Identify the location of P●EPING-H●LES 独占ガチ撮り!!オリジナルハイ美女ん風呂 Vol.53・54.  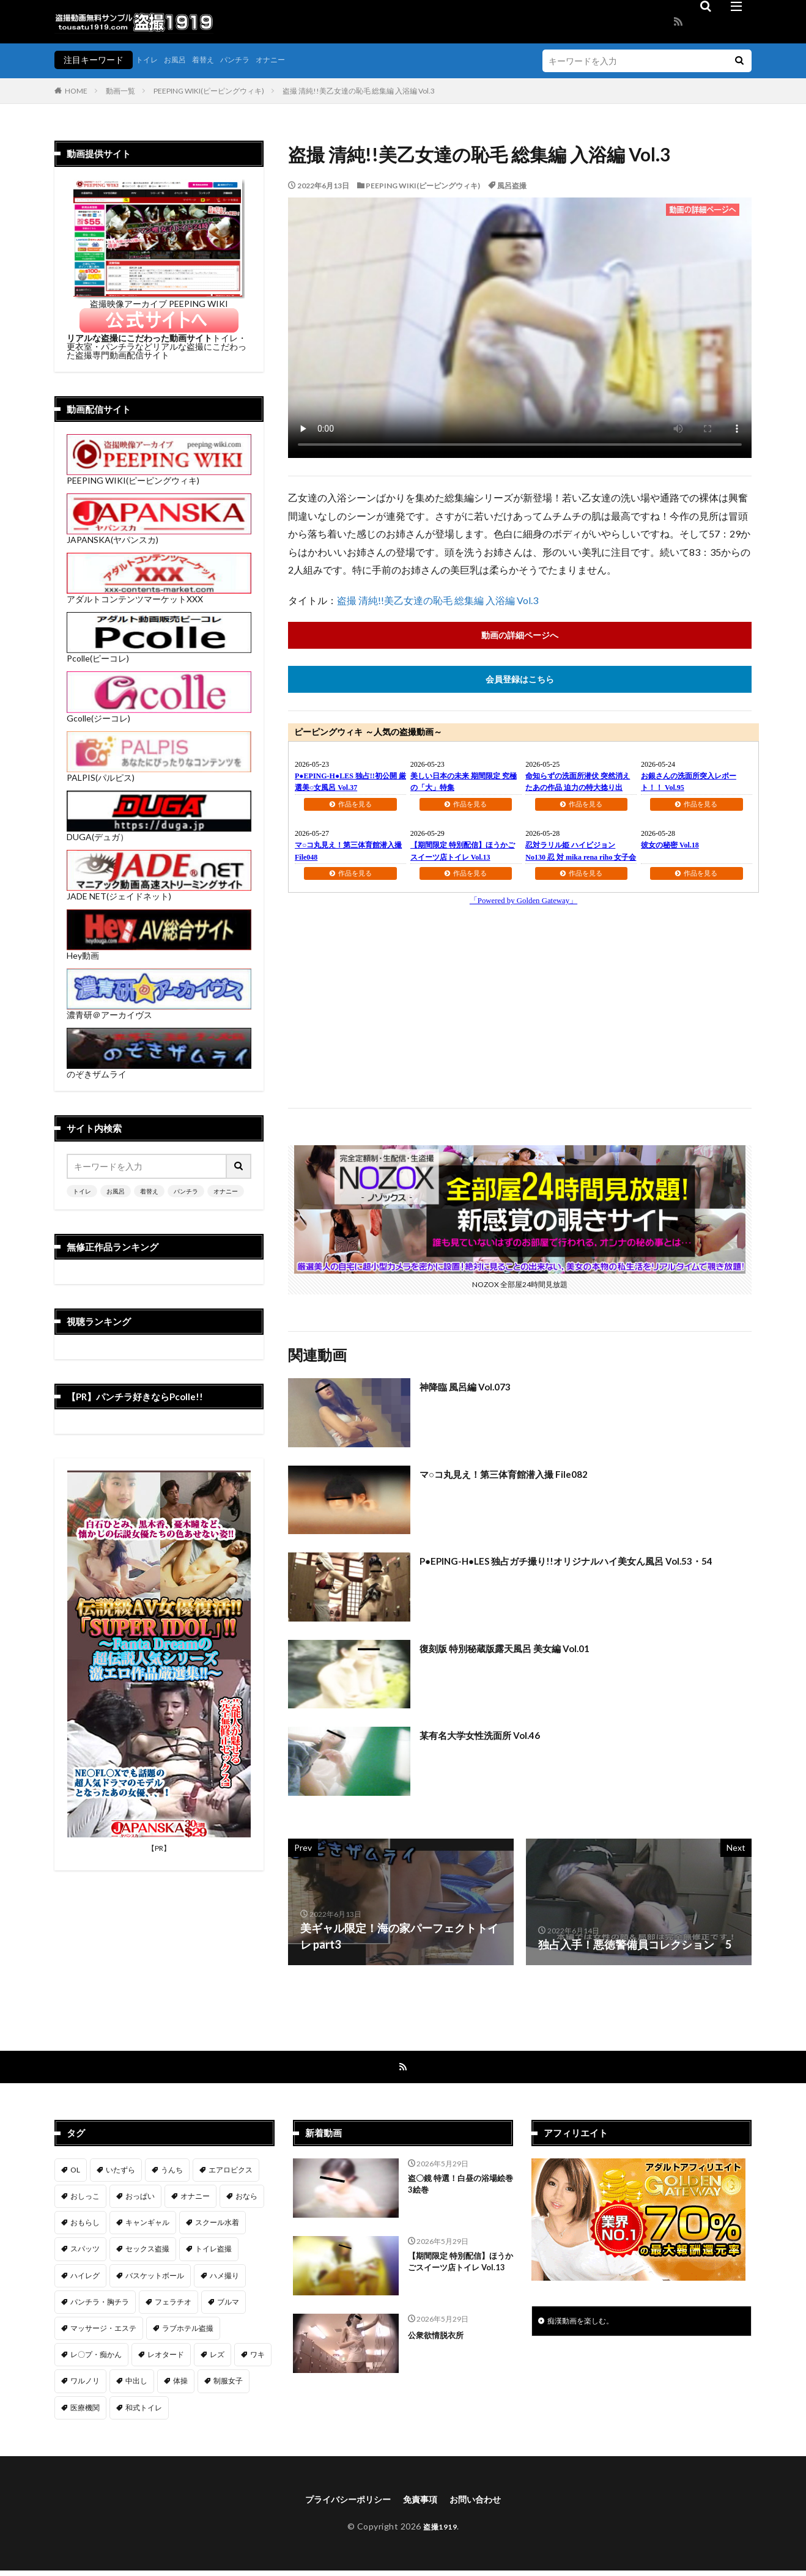
(564, 1571).